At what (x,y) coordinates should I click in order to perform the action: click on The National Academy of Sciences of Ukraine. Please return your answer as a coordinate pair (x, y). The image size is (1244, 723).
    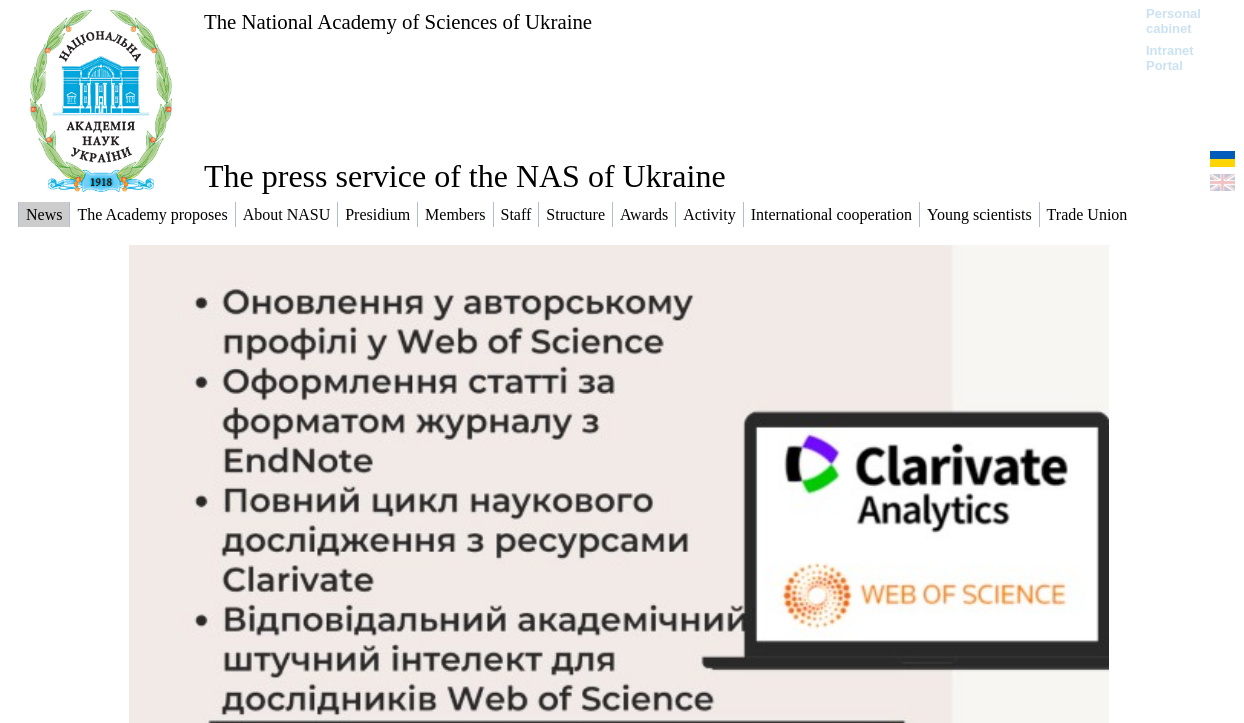
    Looking at the image, I should click on (398, 21).